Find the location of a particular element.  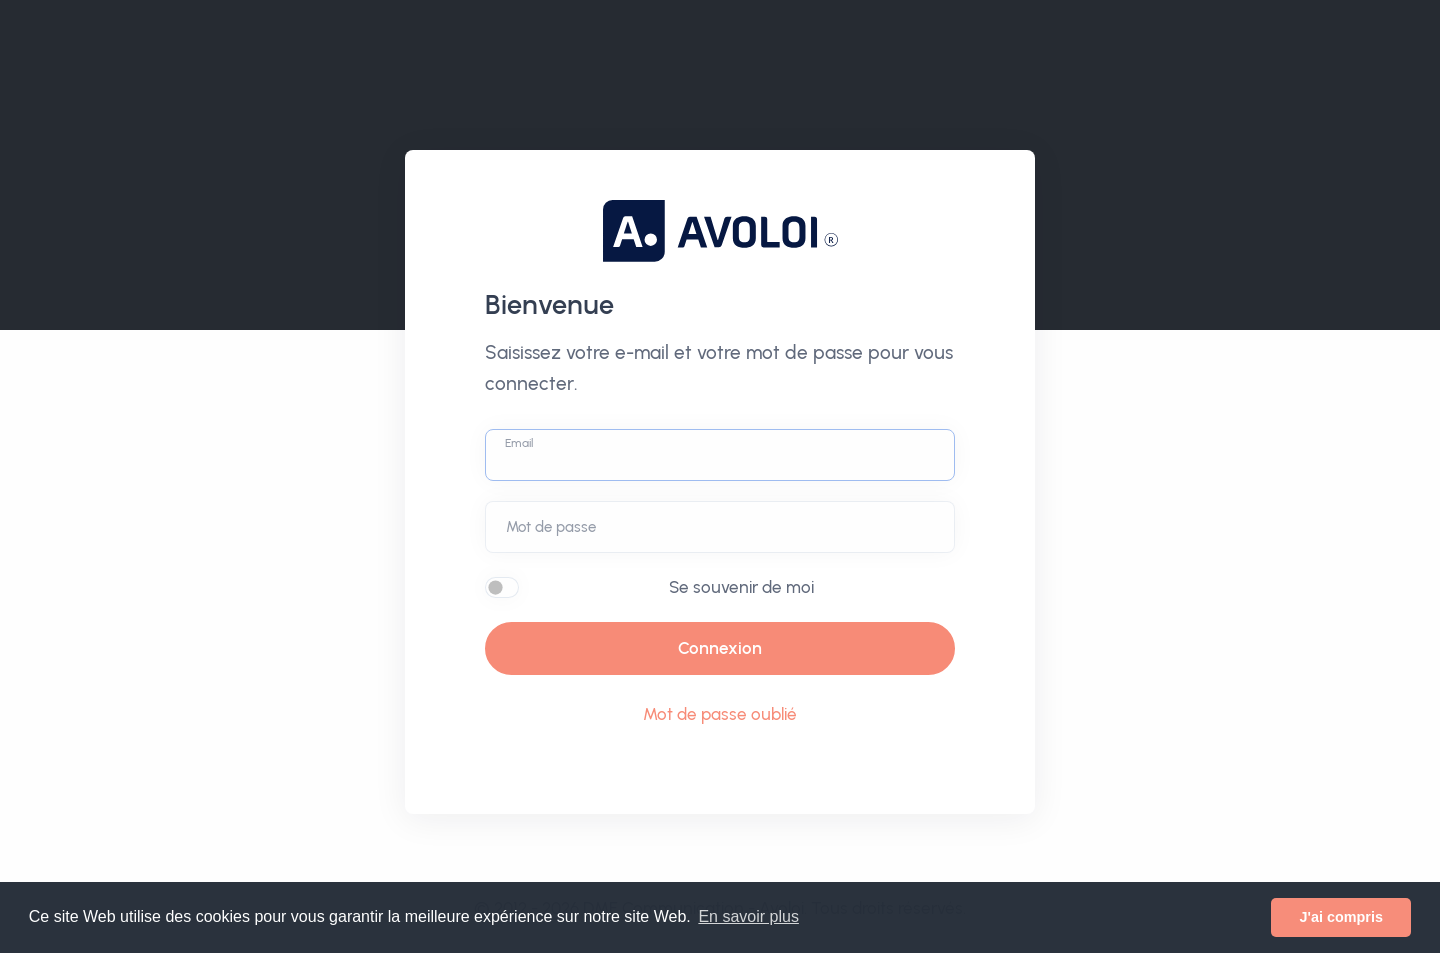

Mot de passe oublié is located at coordinates (720, 714).